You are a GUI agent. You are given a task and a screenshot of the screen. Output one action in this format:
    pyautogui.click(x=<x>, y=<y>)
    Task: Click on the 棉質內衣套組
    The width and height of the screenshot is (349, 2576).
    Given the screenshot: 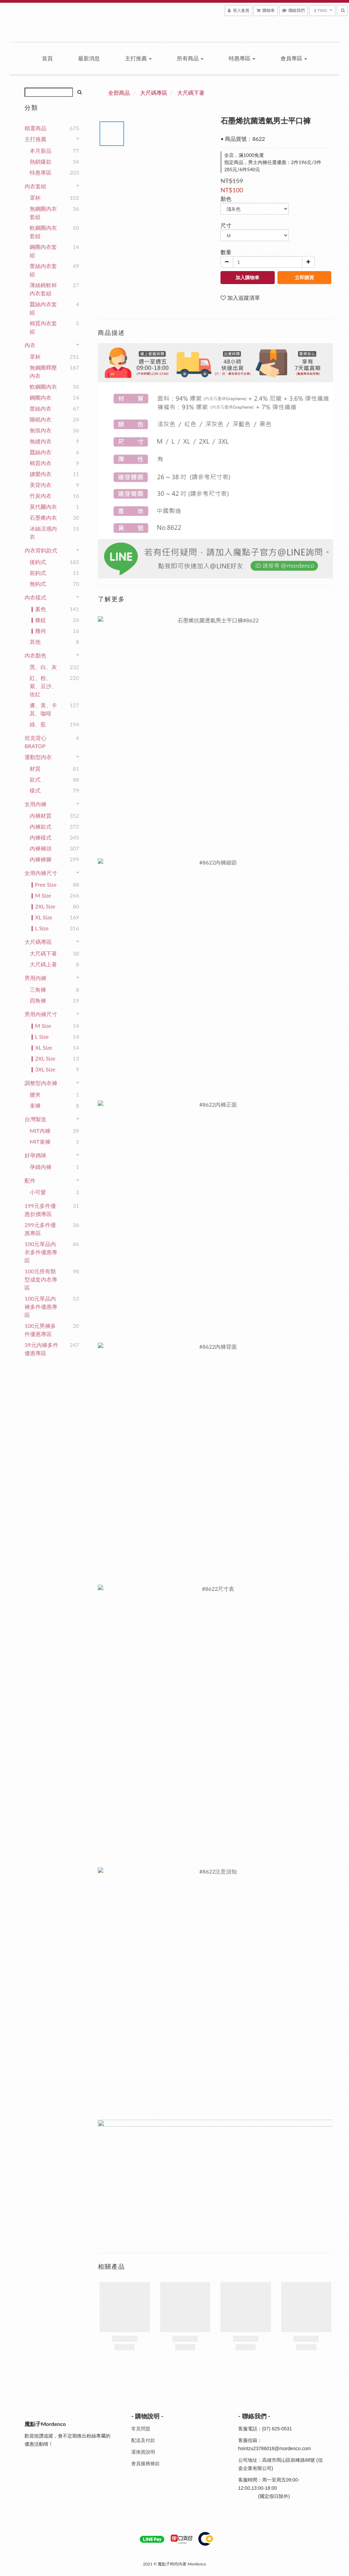 What is the action you would take?
    pyautogui.click(x=43, y=327)
    